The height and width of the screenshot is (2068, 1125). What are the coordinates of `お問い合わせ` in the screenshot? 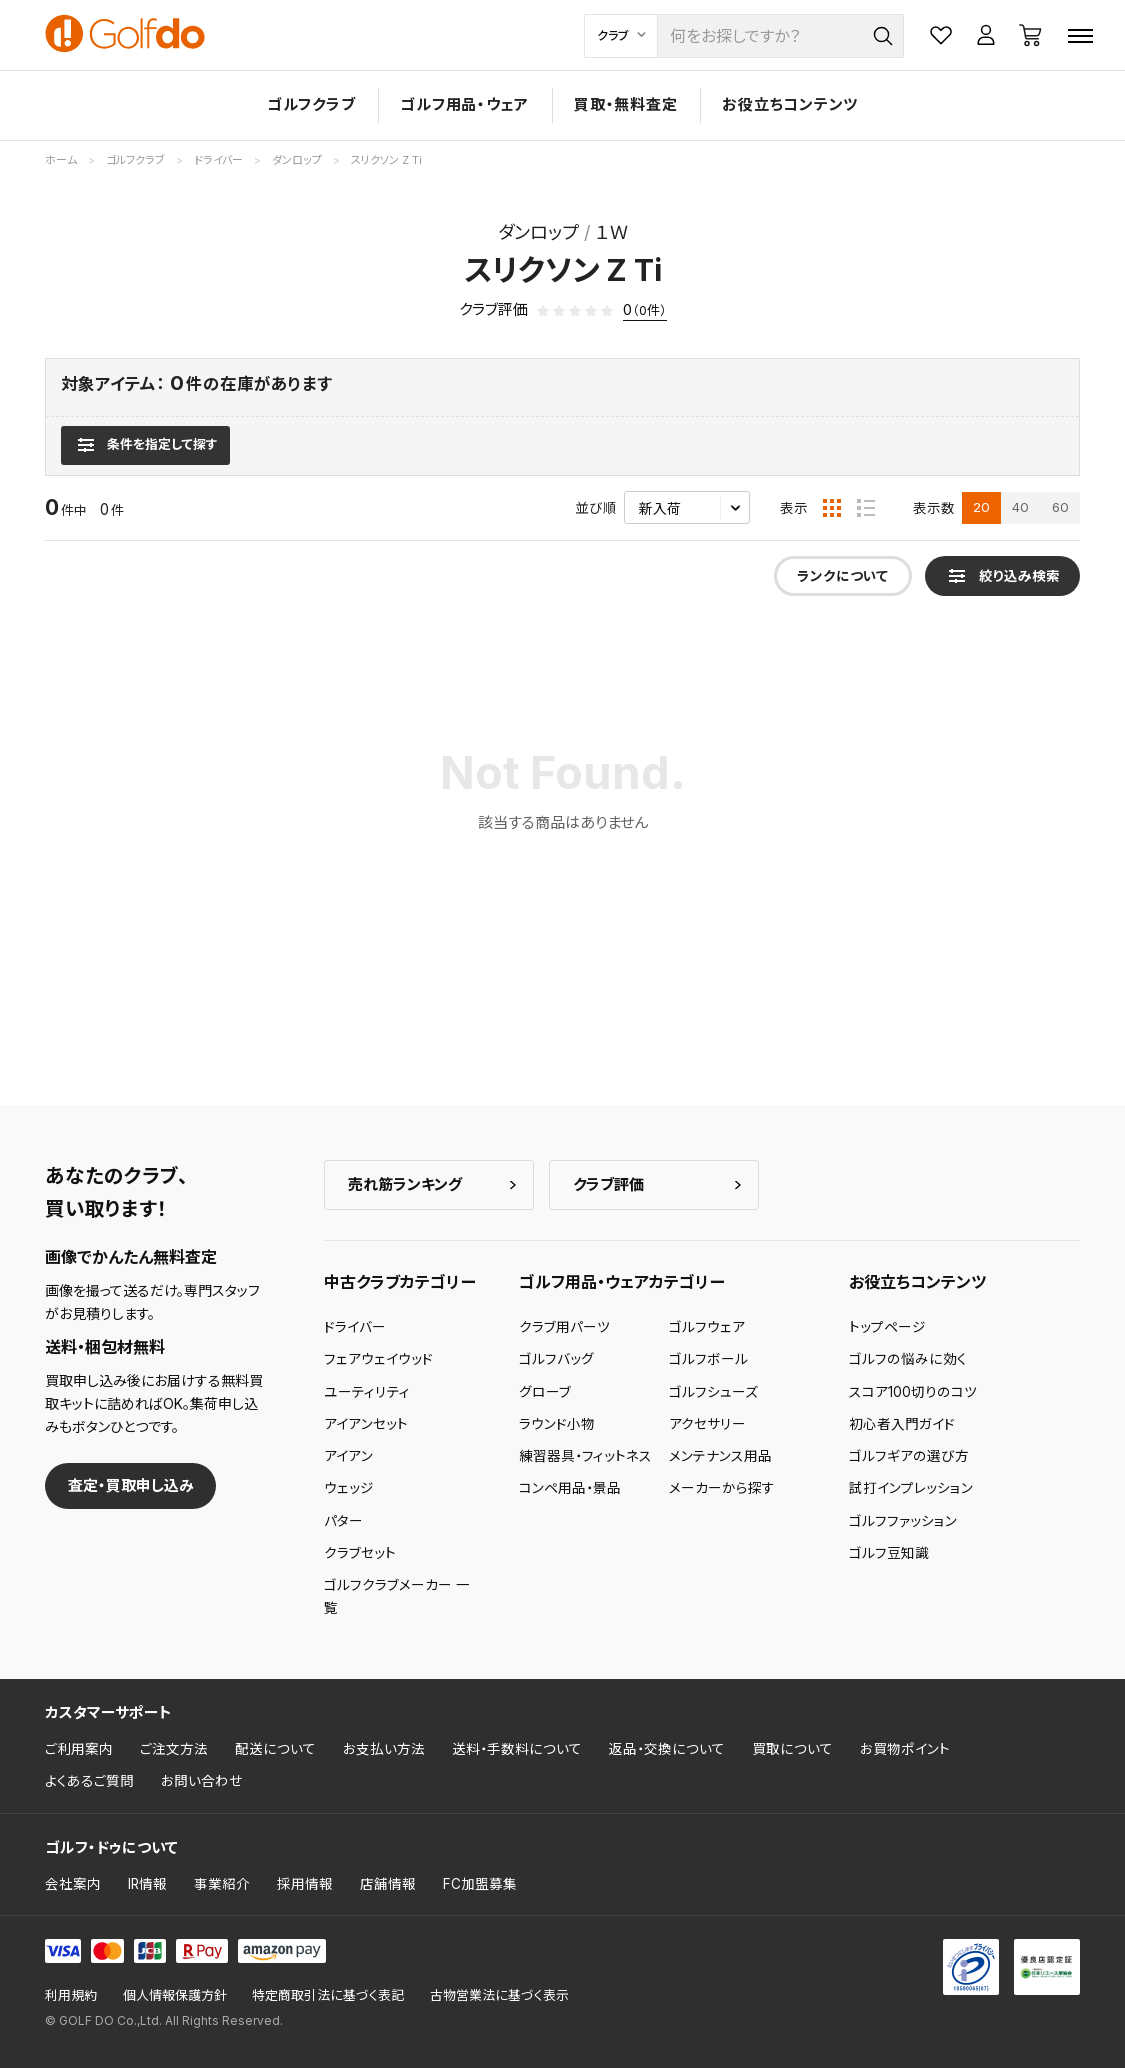 It's located at (202, 1781).